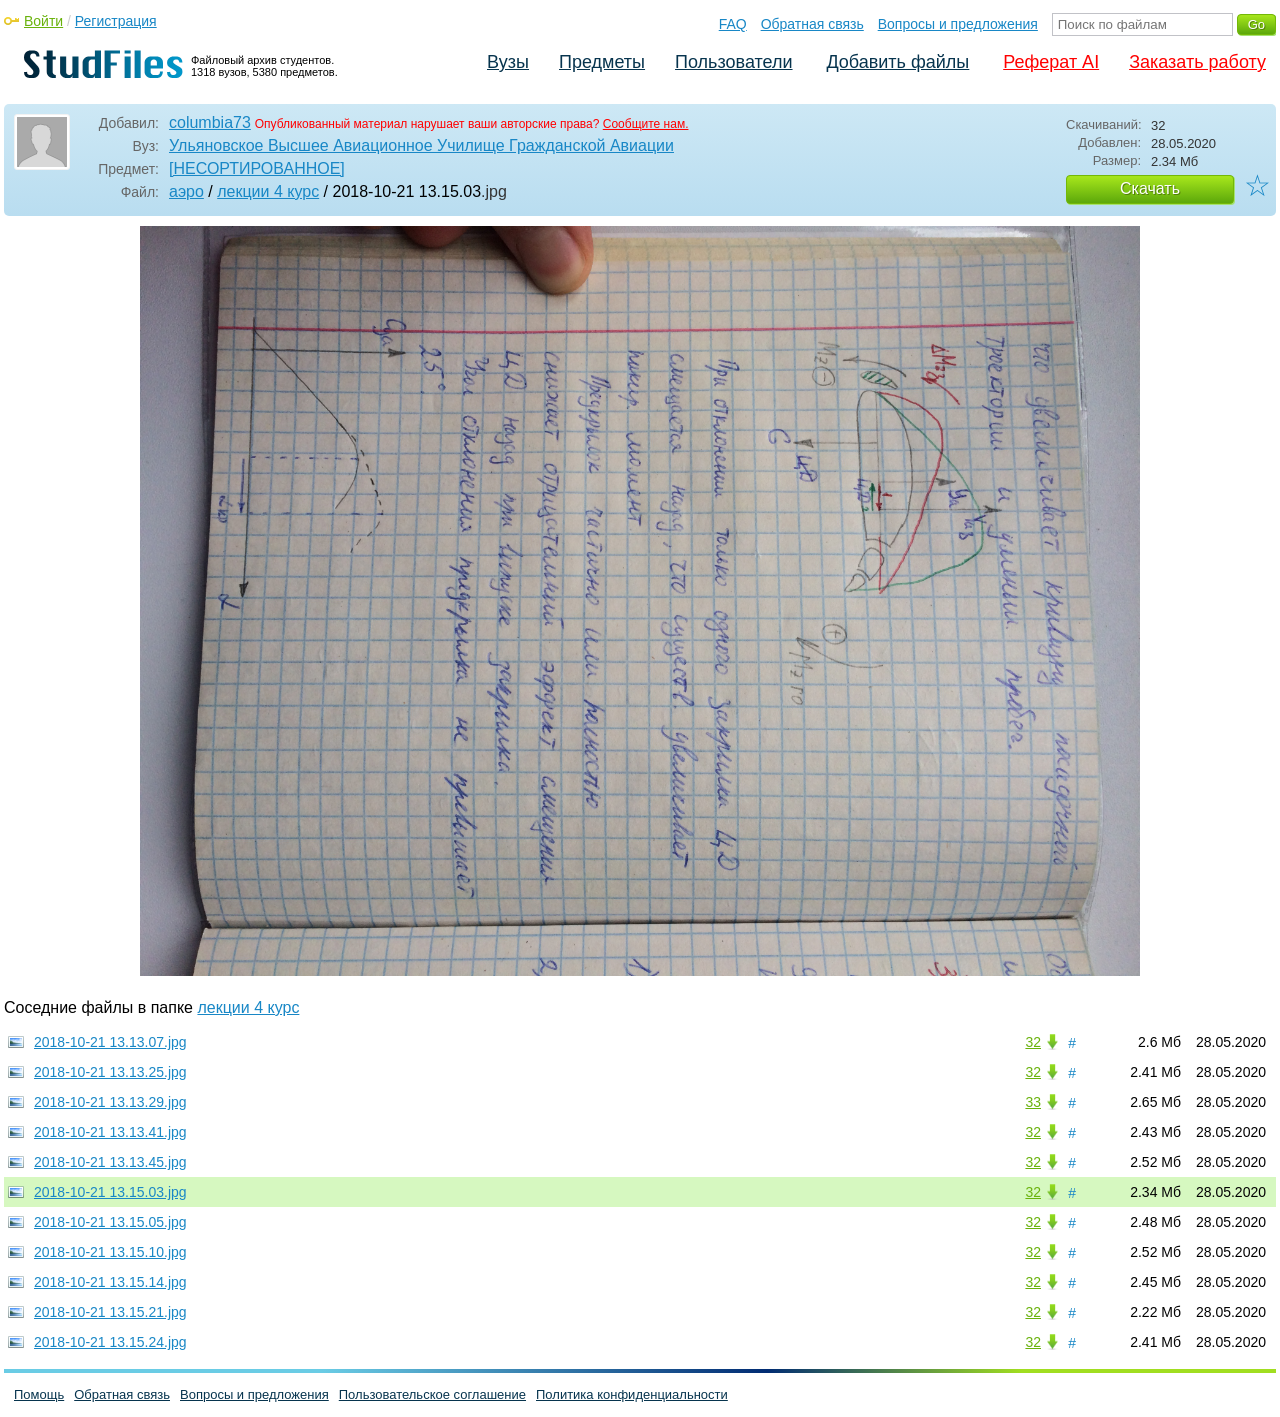 The image size is (1280, 1417). What do you see at coordinates (110, 1192) in the screenshot?
I see `2018-10-21 13.15.03.jpg` at bounding box center [110, 1192].